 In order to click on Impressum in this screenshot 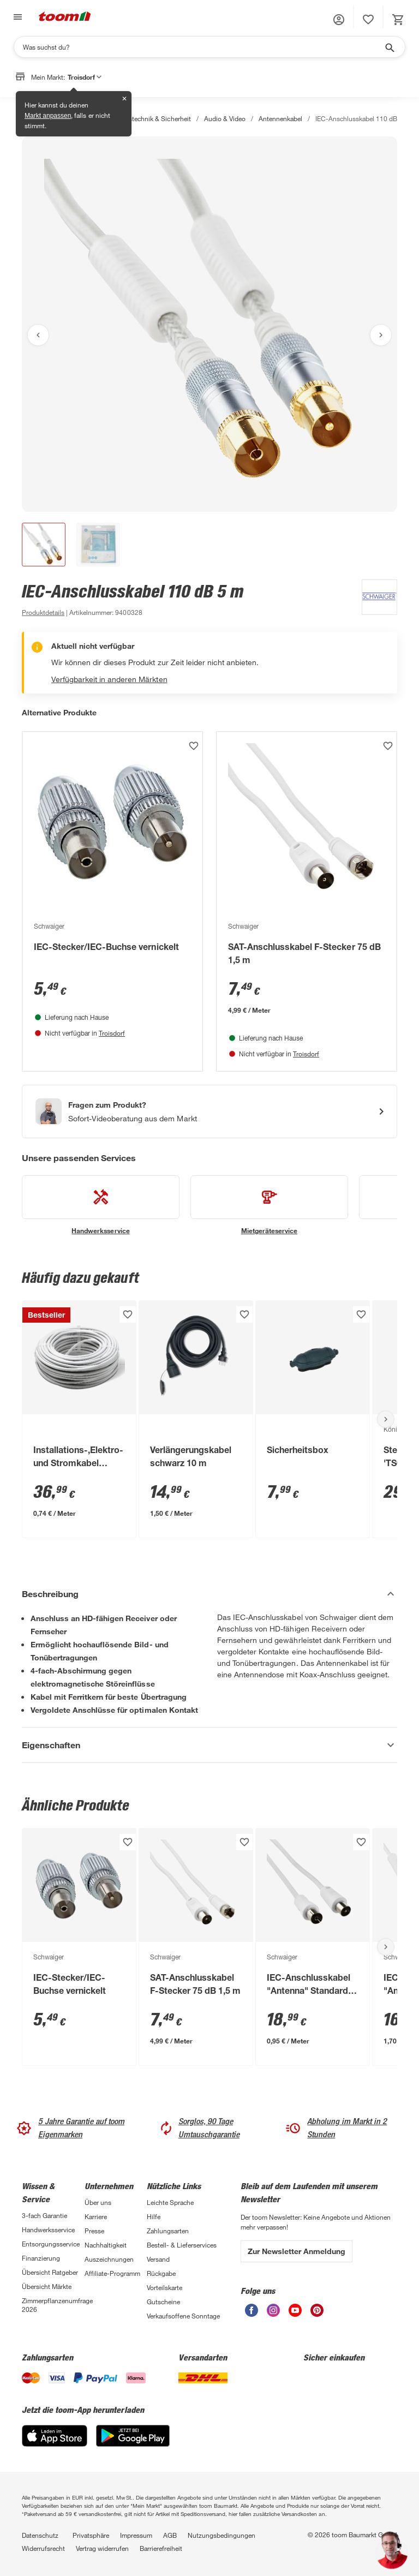, I will do `click(136, 2535)`.